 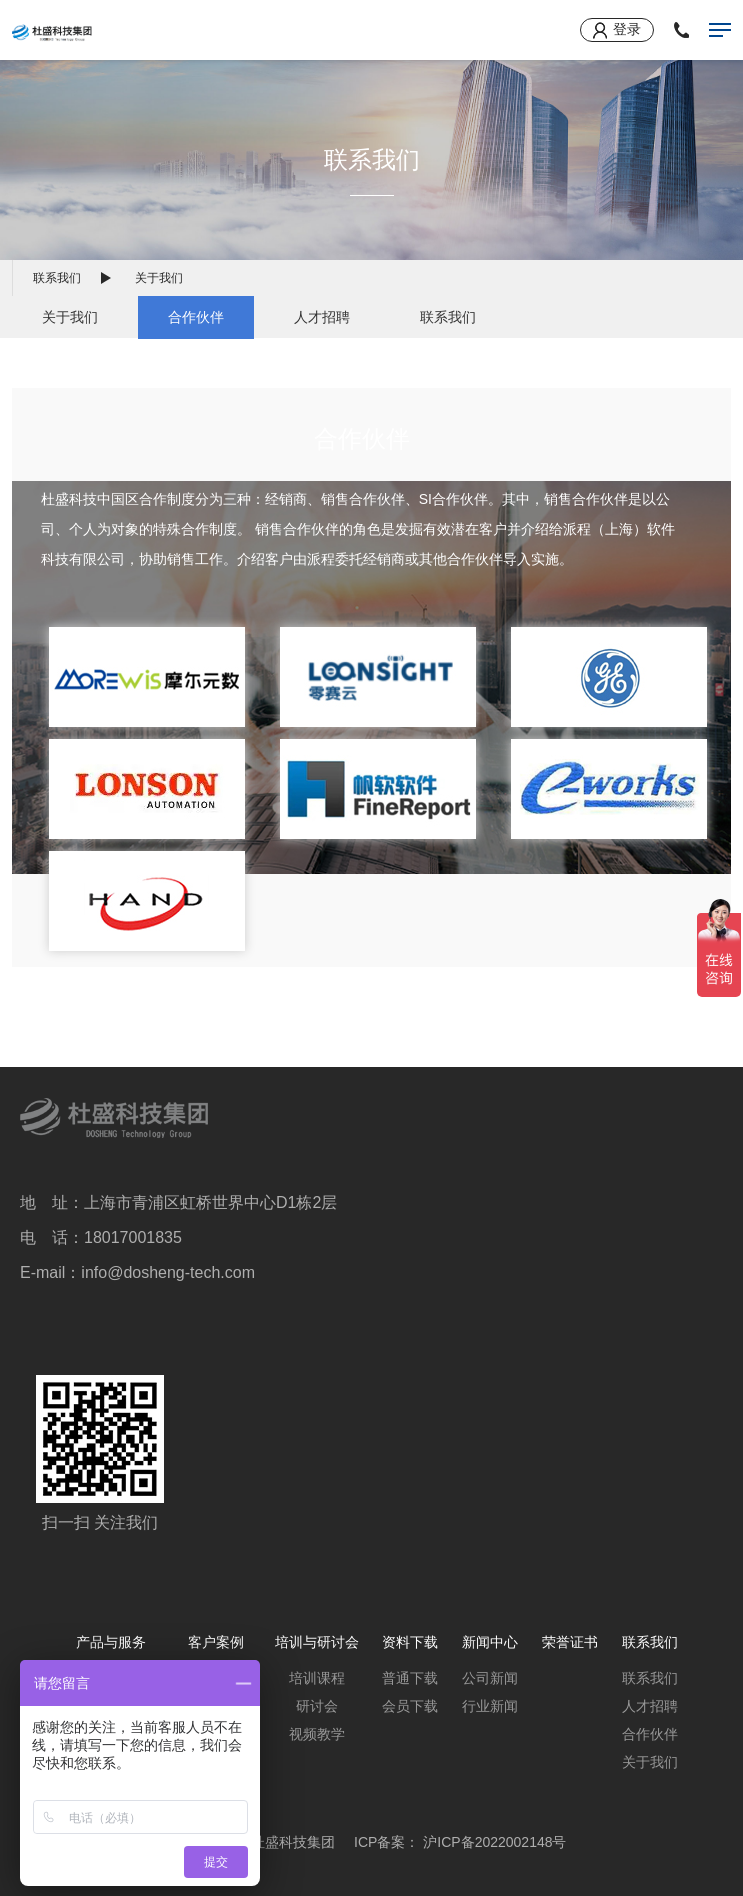 What do you see at coordinates (410, 1642) in the screenshot?
I see `资料下载` at bounding box center [410, 1642].